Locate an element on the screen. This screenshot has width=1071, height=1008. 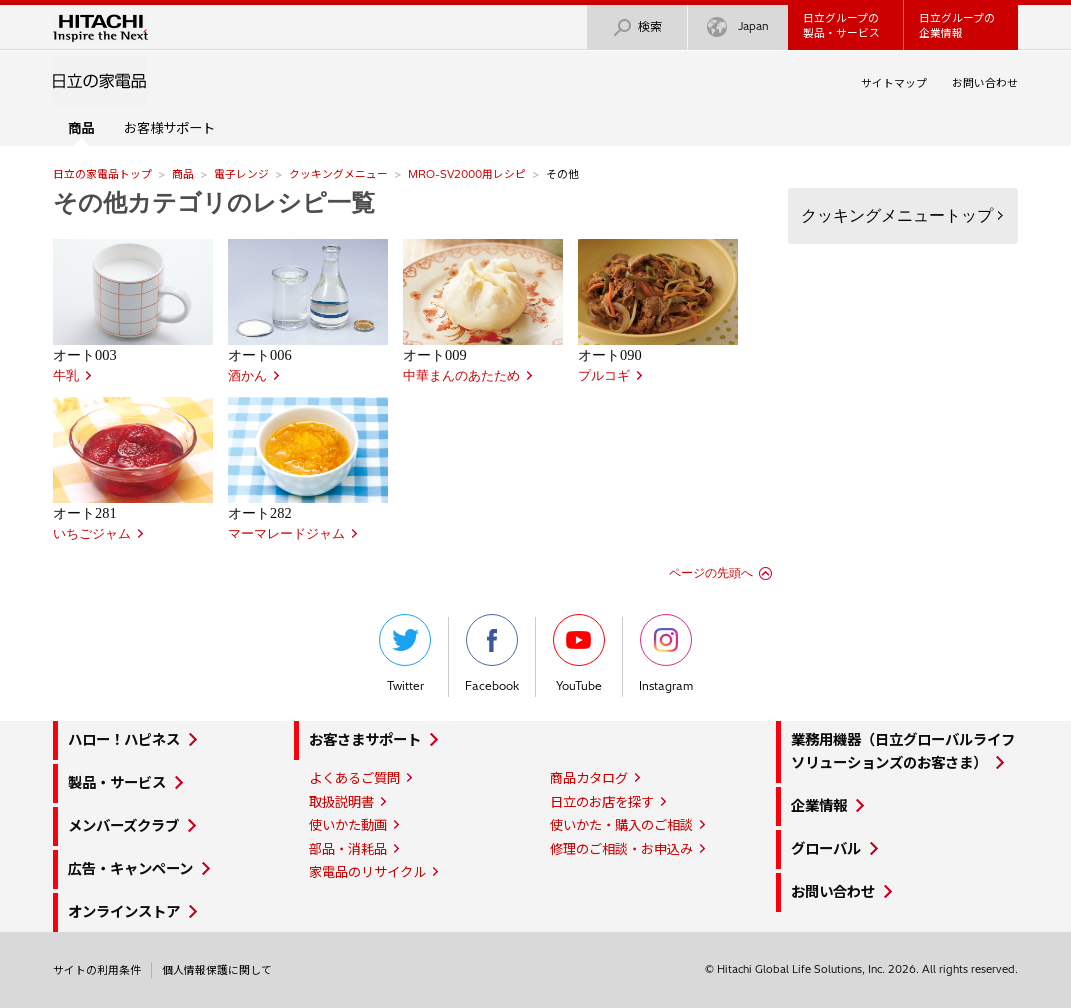
広告・キャンペーン is located at coordinates (130, 869).